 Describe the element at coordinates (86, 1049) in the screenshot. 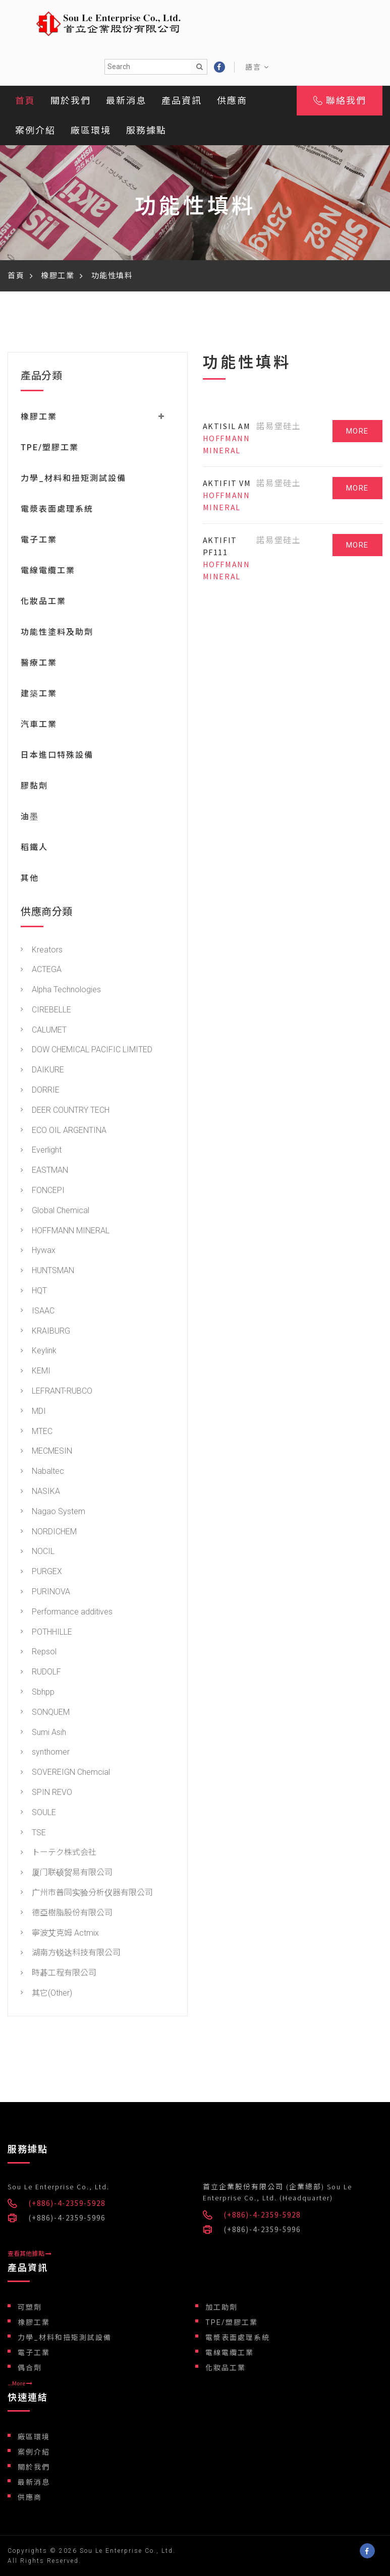

I see `DOW CHEMICAL PACIFIC LIMITED` at that location.